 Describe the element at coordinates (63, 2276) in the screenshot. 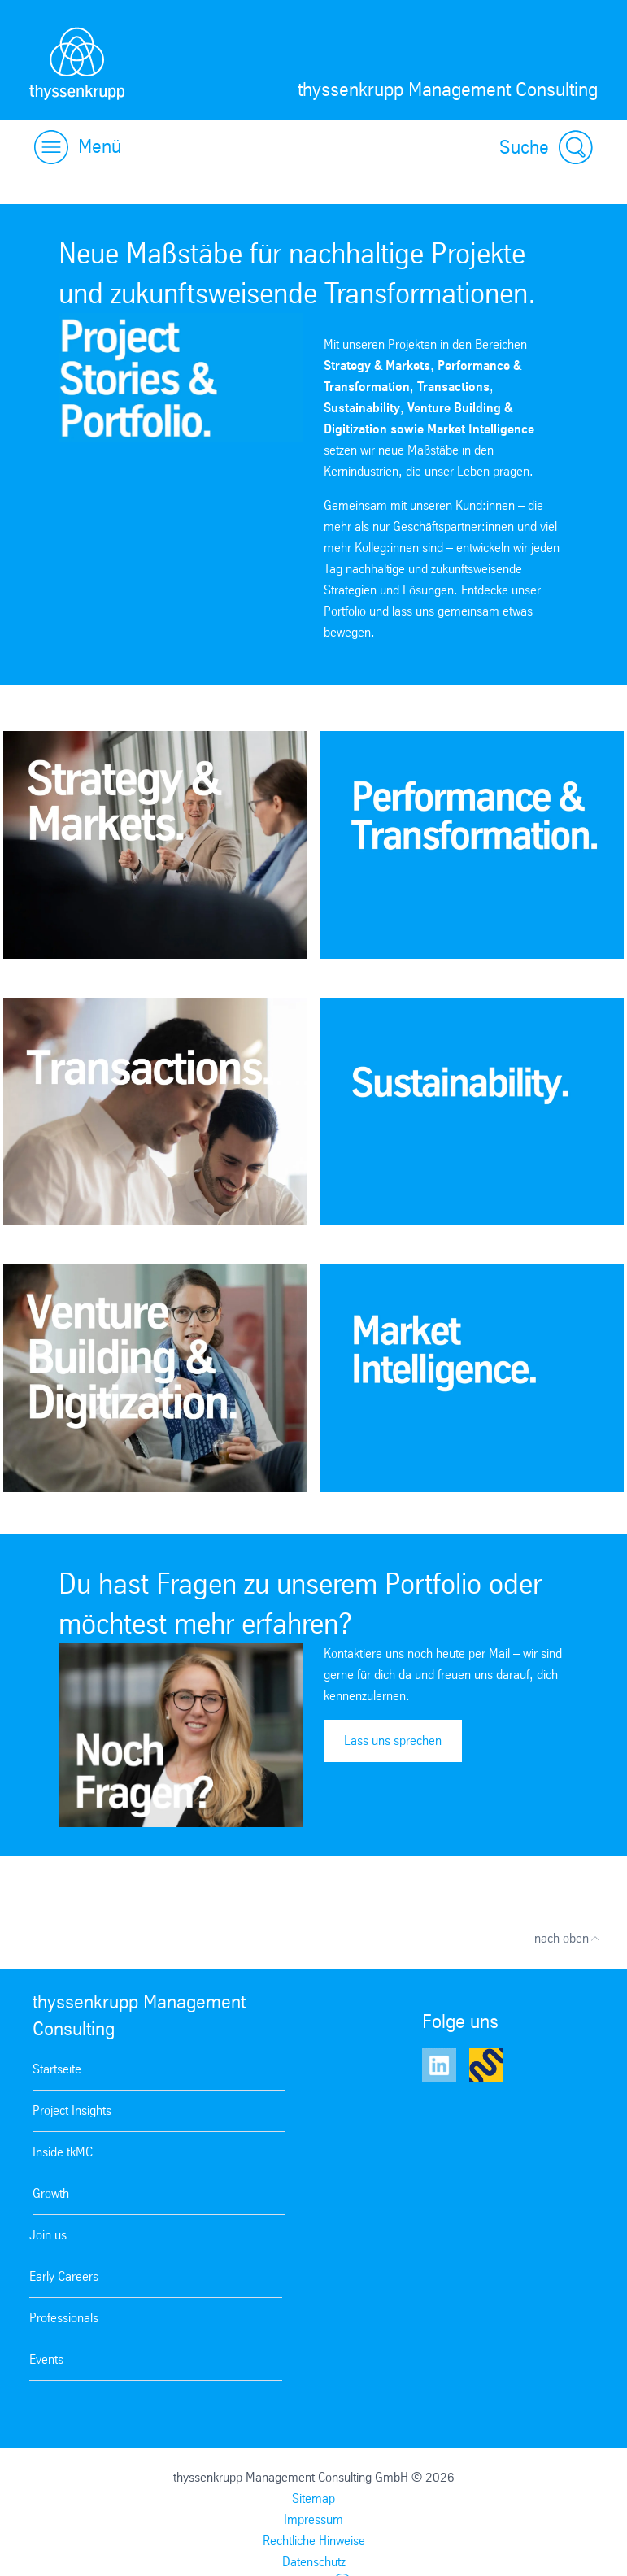

I see `Early Careers` at that location.